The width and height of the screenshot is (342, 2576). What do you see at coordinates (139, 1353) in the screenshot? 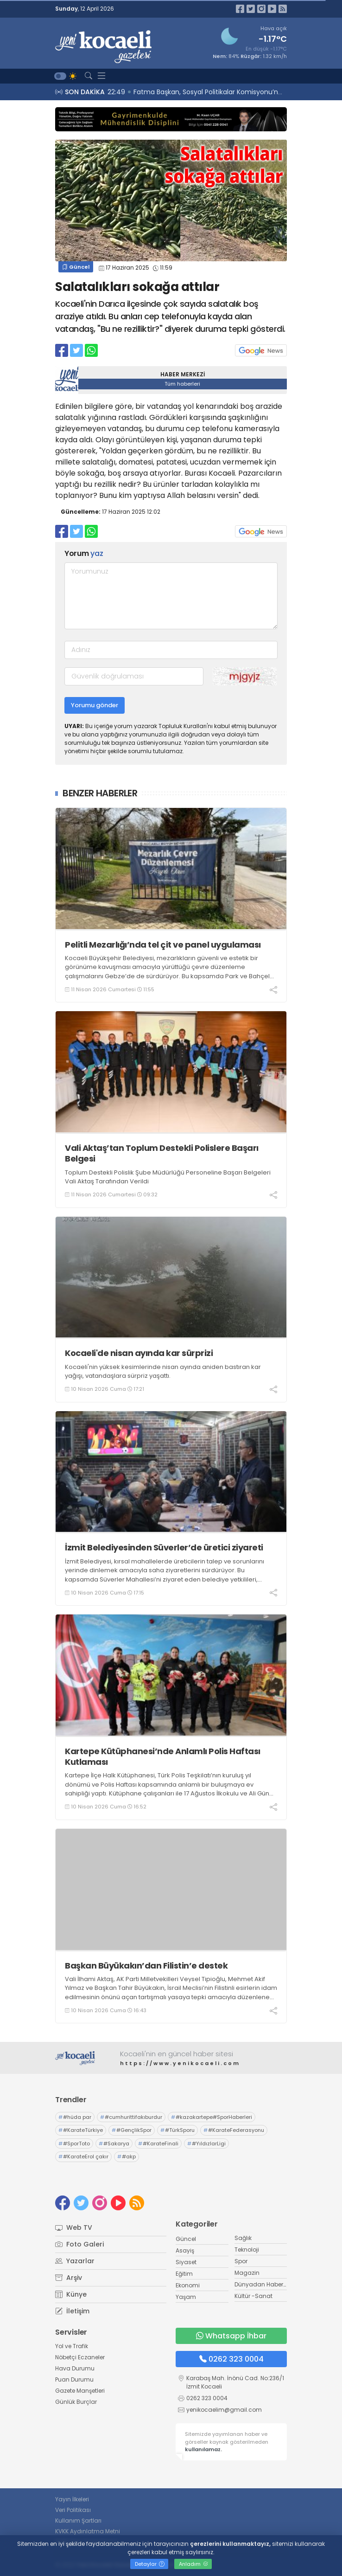
I see `Kocaeli'de nisan ayında kar sürprizi` at bounding box center [139, 1353].